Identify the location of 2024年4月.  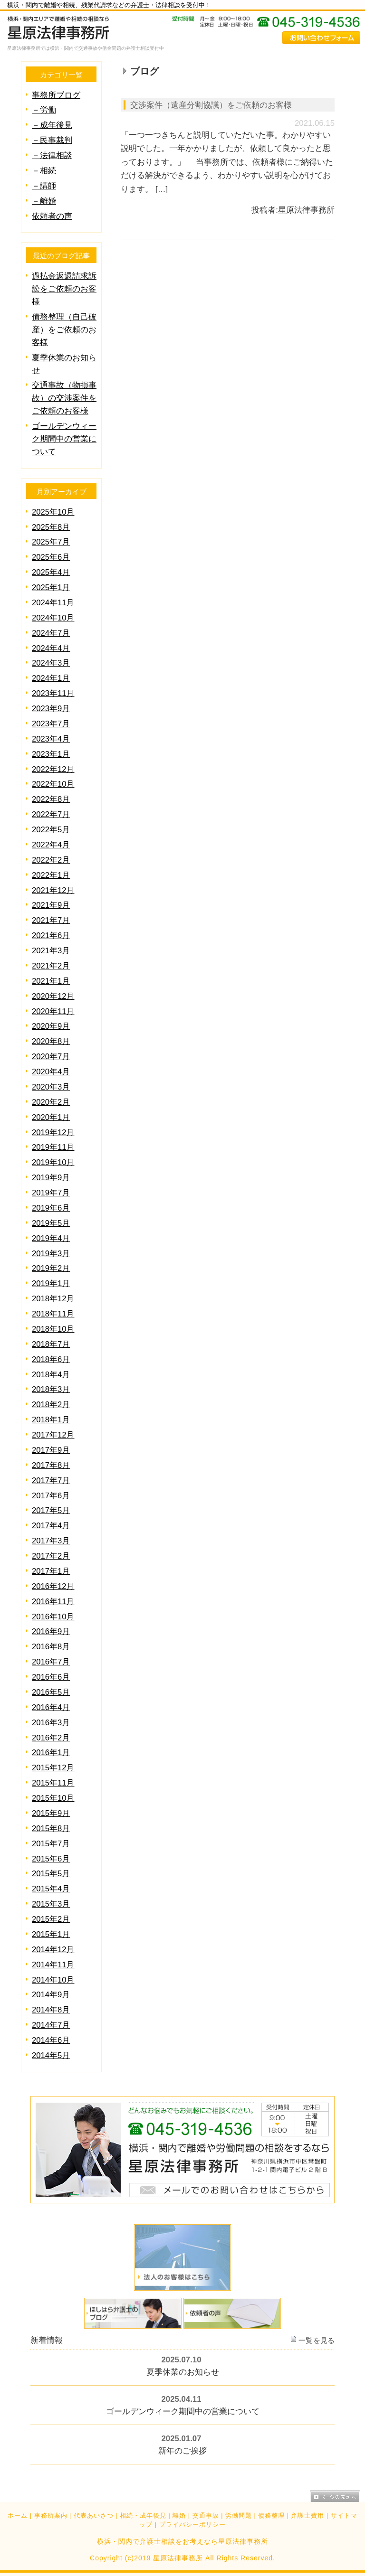
(51, 648).